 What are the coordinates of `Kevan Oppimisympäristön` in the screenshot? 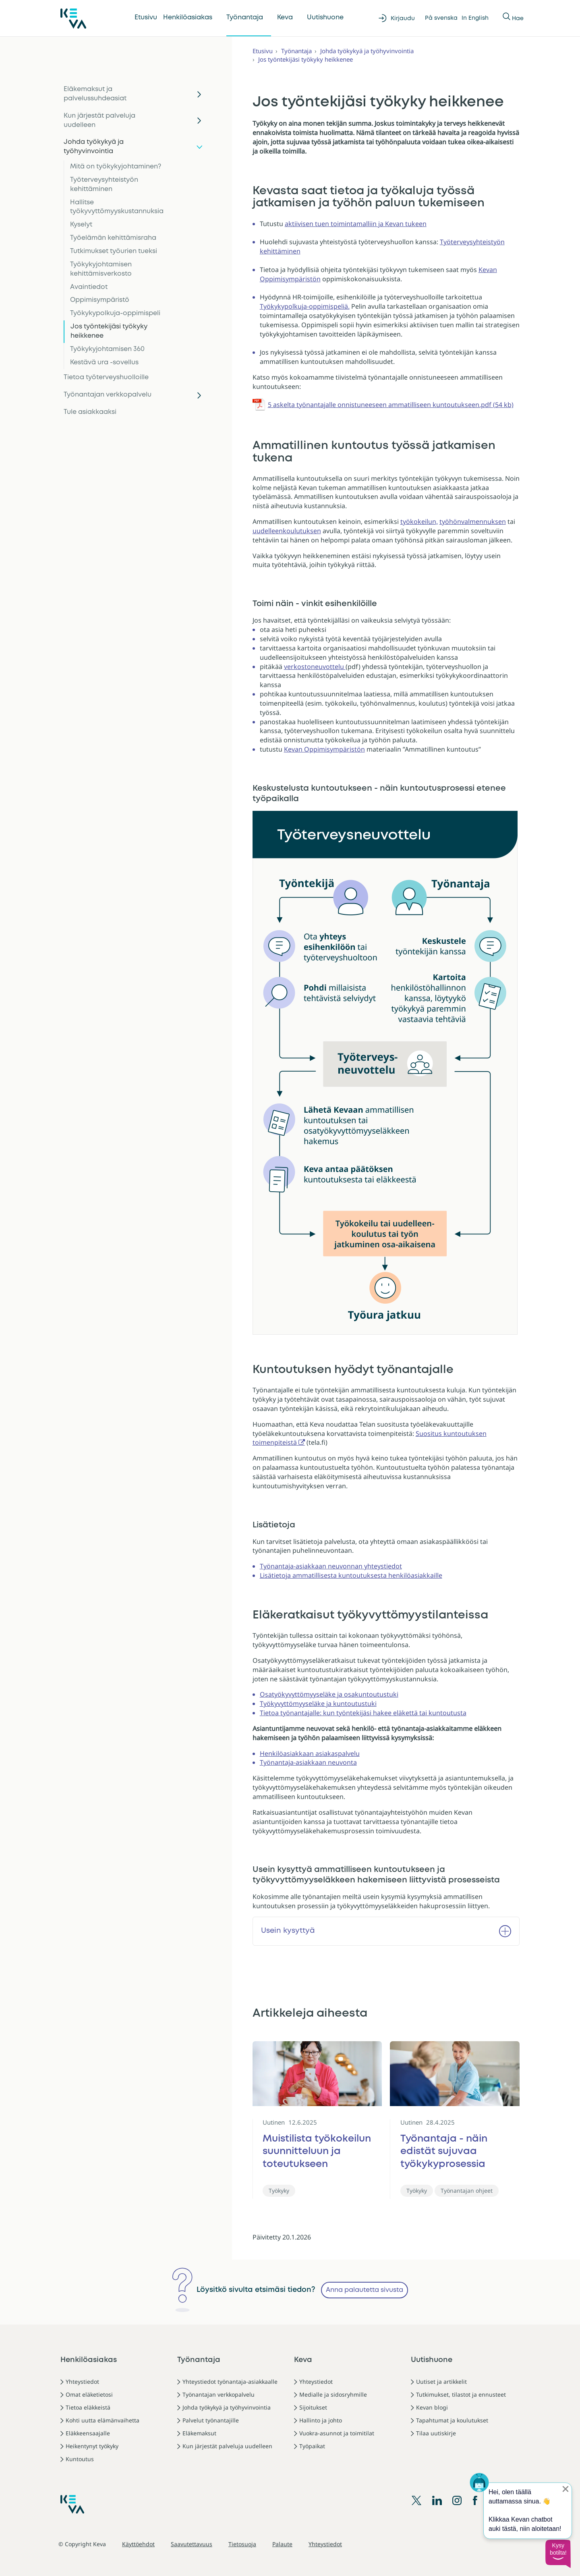 It's located at (324, 749).